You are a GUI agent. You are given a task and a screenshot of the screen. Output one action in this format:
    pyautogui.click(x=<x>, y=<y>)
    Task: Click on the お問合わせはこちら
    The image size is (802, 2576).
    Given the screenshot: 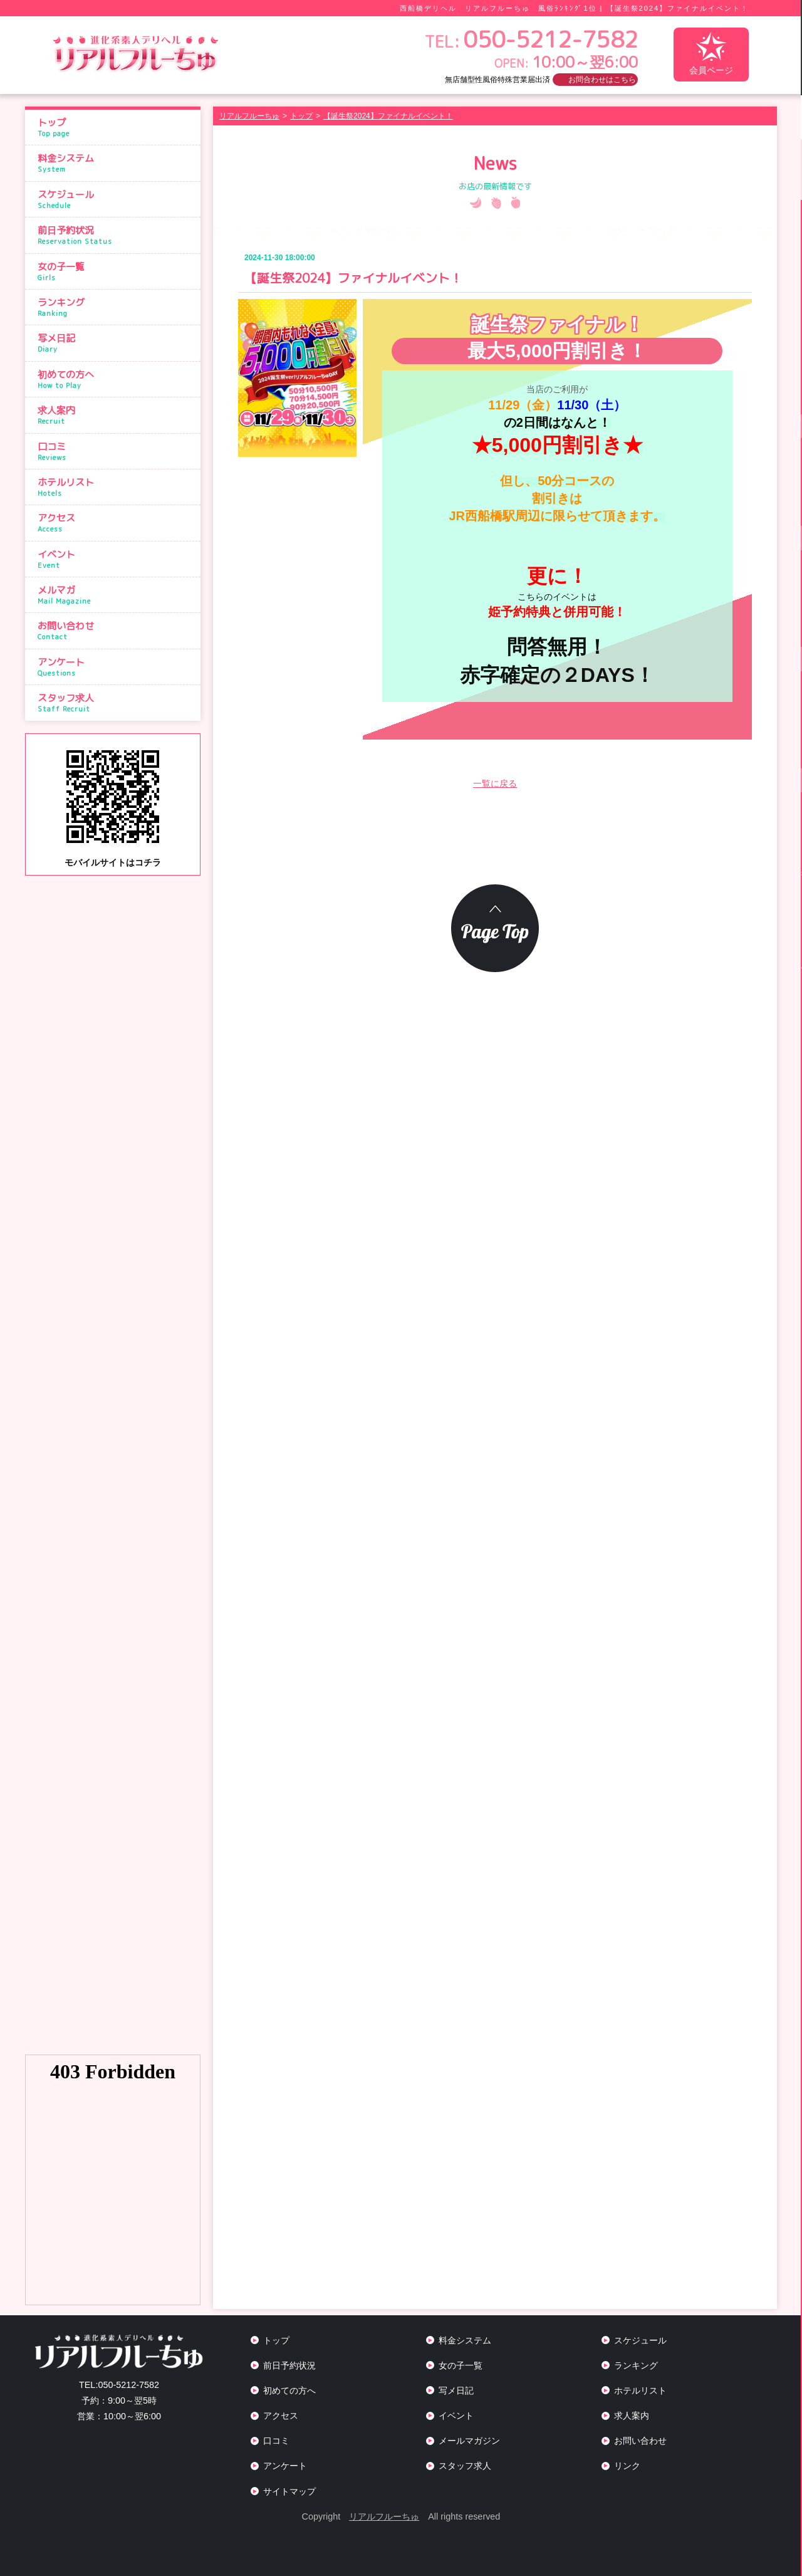 What is the action you would take?
    pyautogui.click(x=602, y=79)
    